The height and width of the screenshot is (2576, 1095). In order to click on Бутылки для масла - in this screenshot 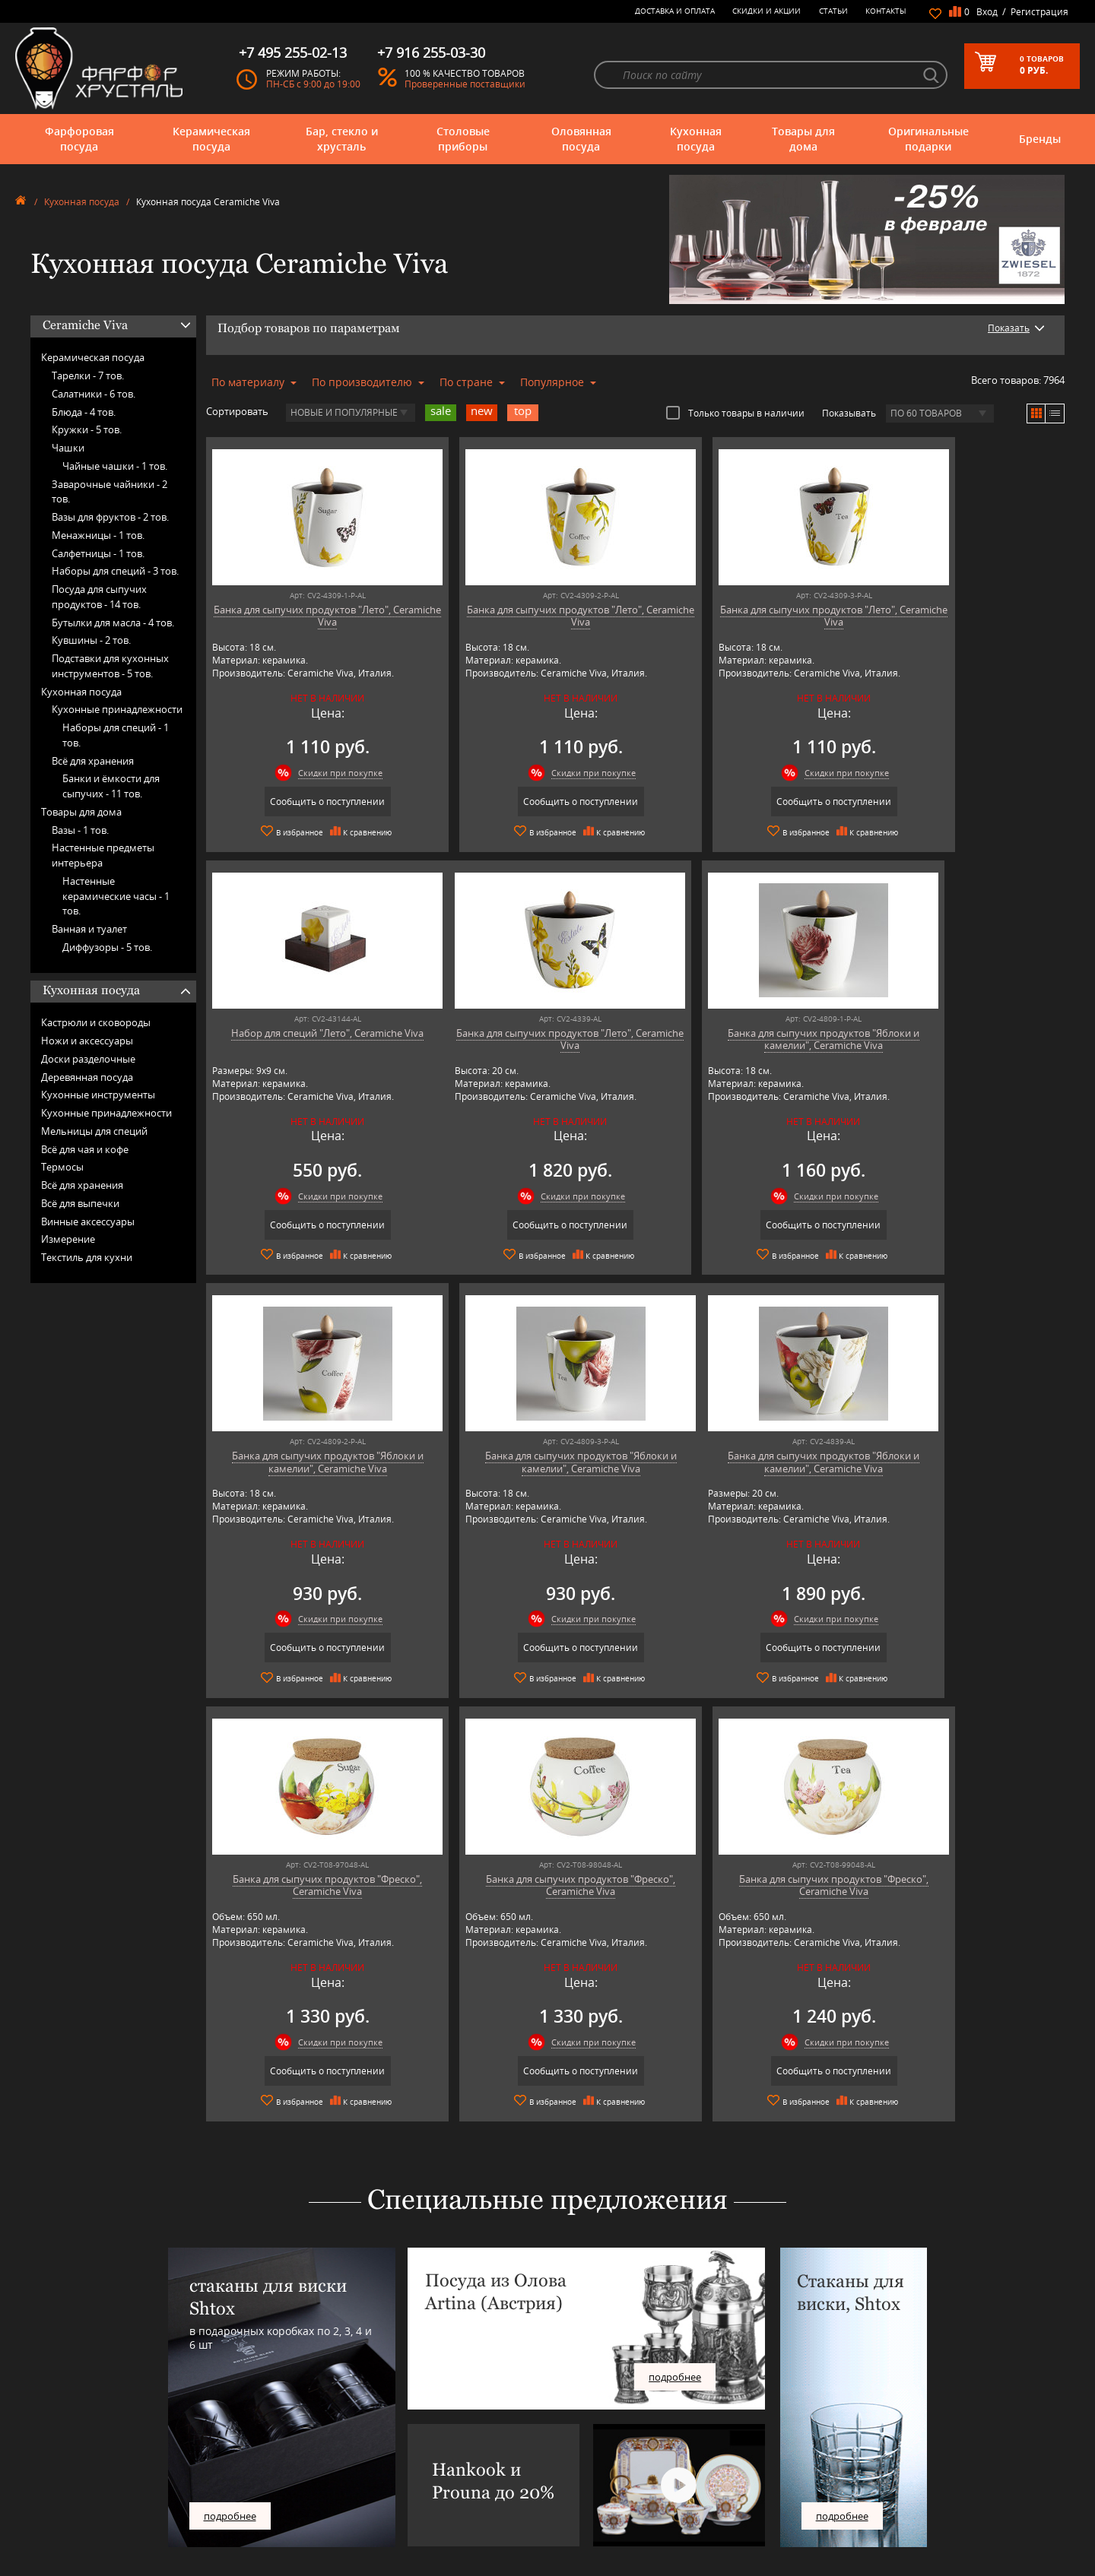, I will do `click(113, 622)`.